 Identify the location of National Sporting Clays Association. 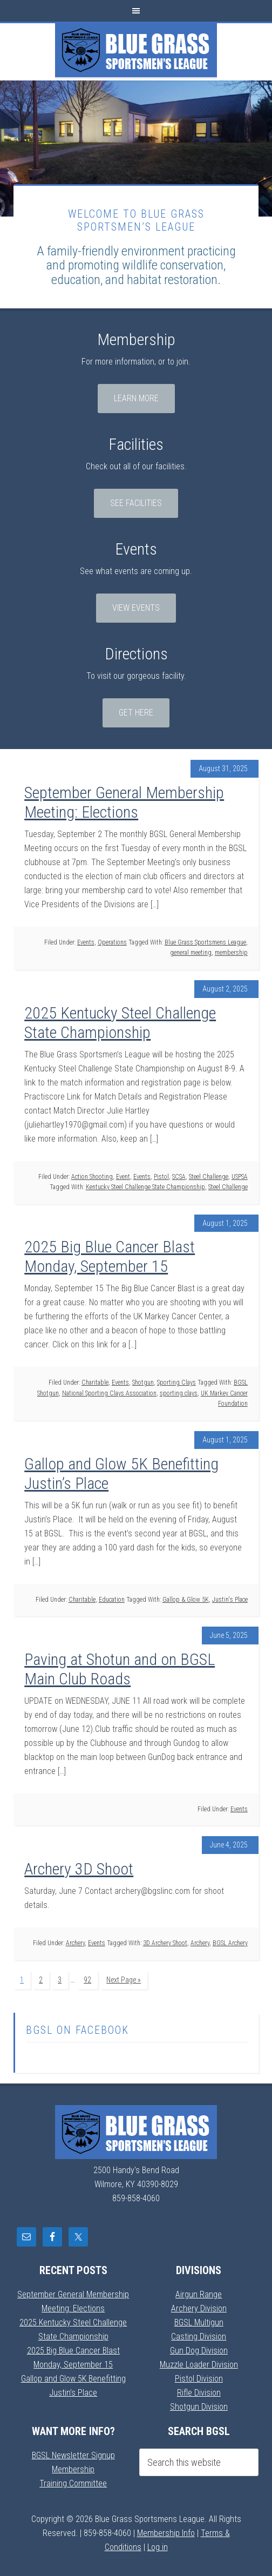
(109, 1393).